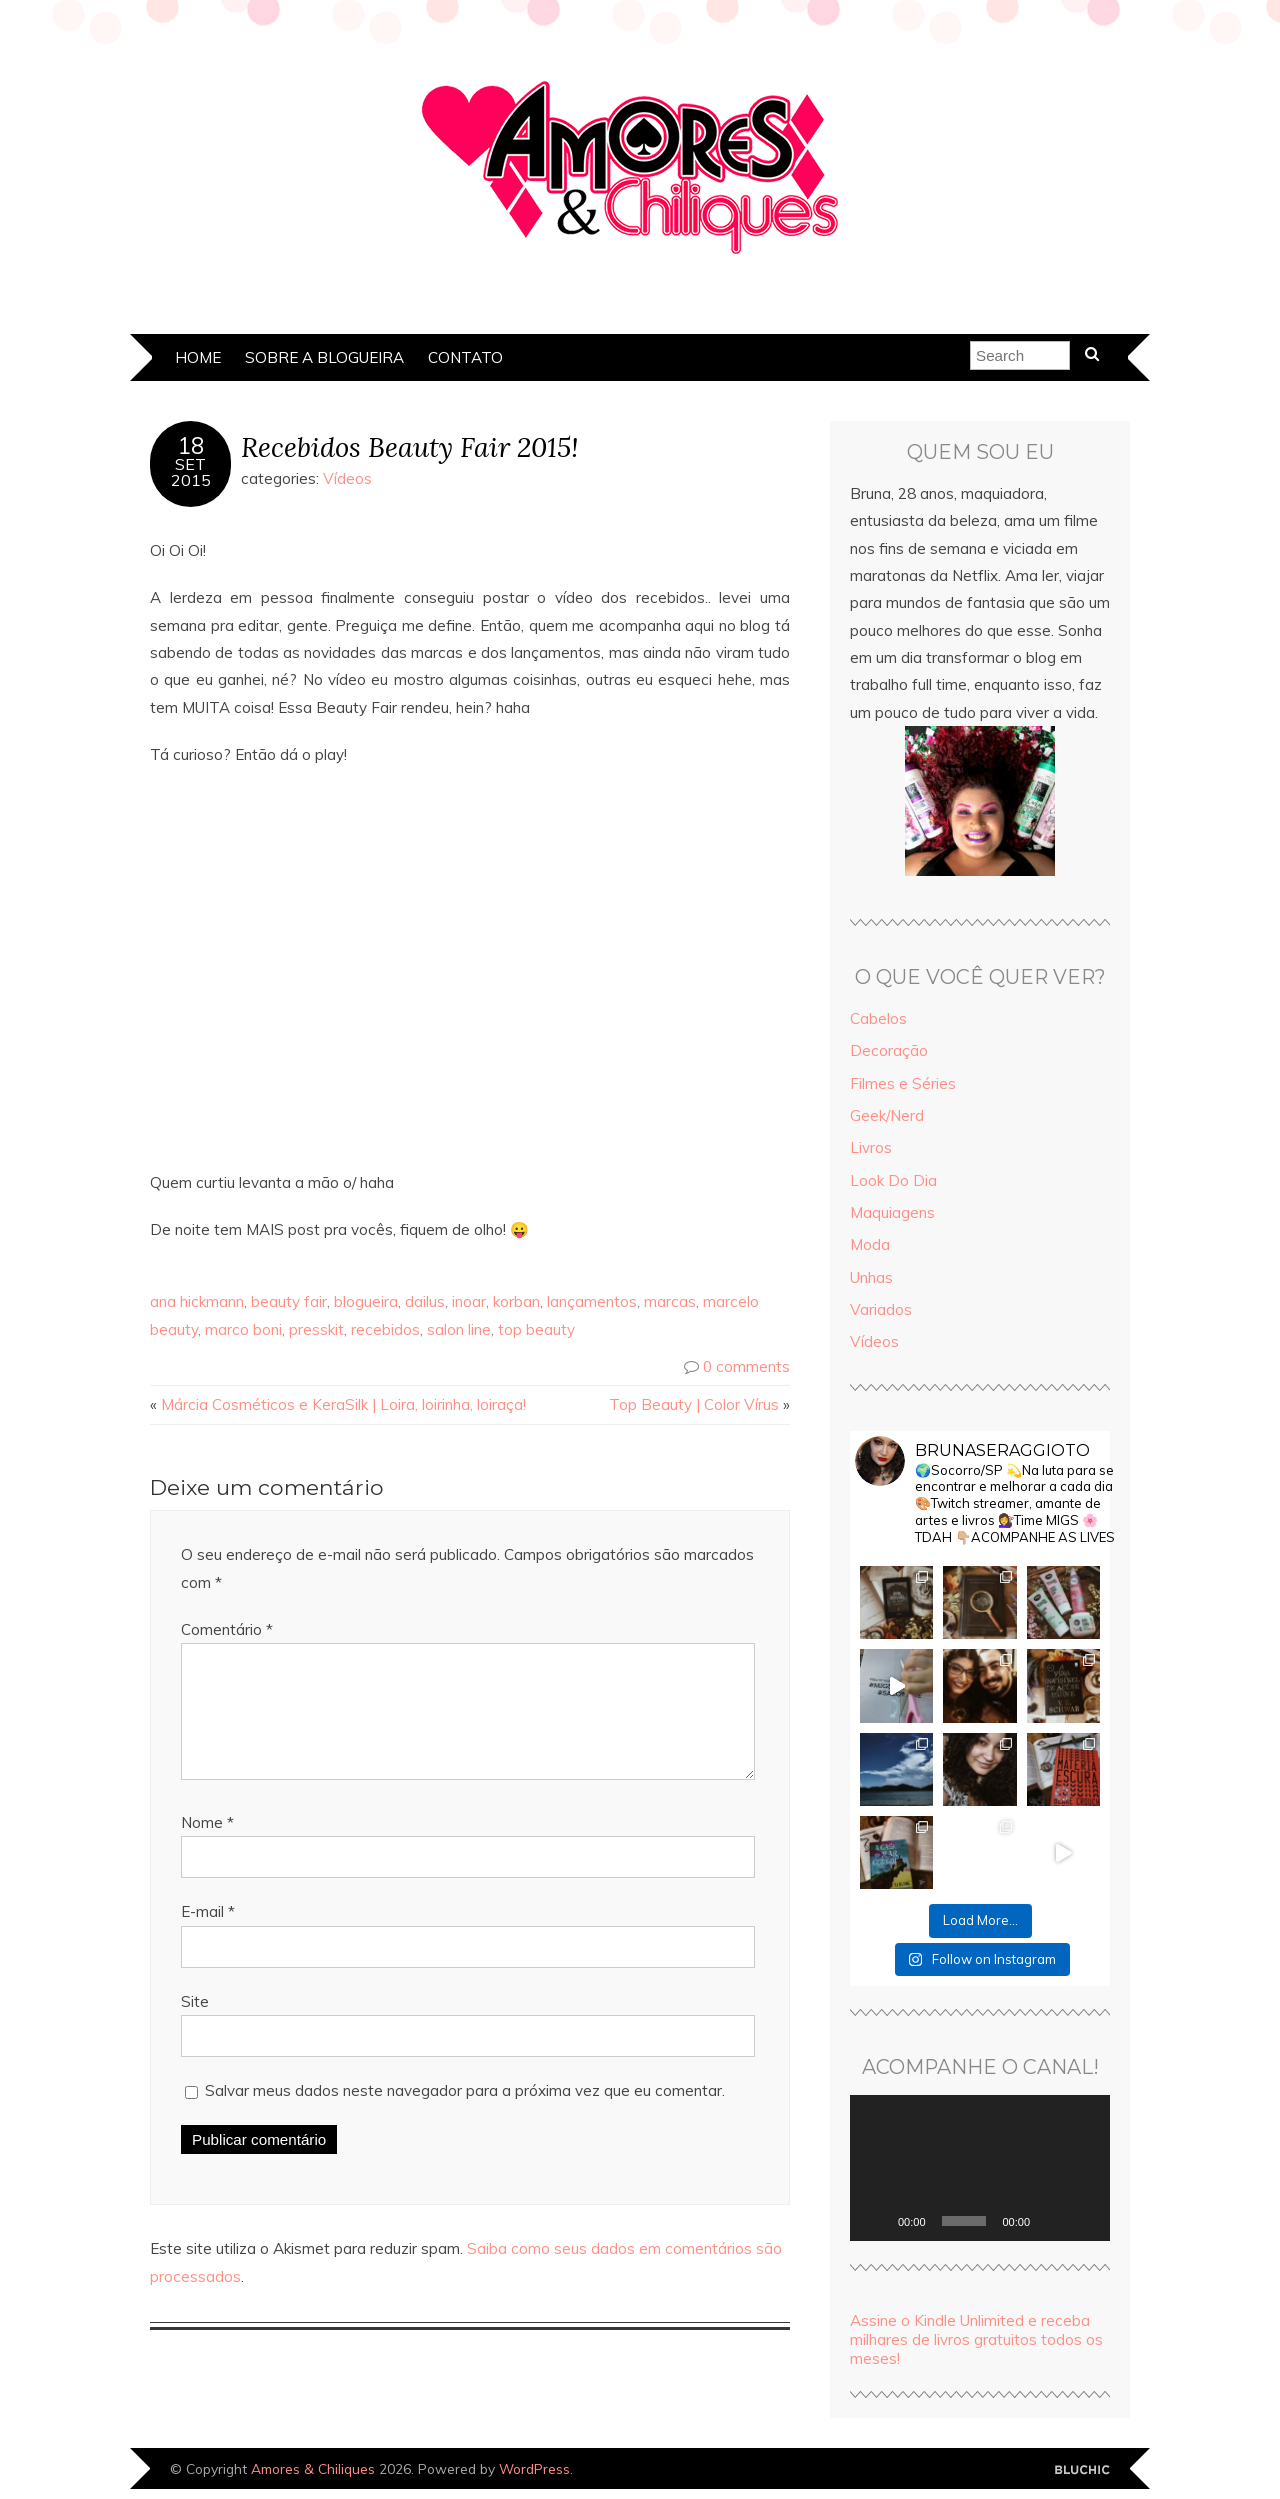 The width and height of the screenshot is (1280, 2499). I want to click on Nome, so click(207, 1846).